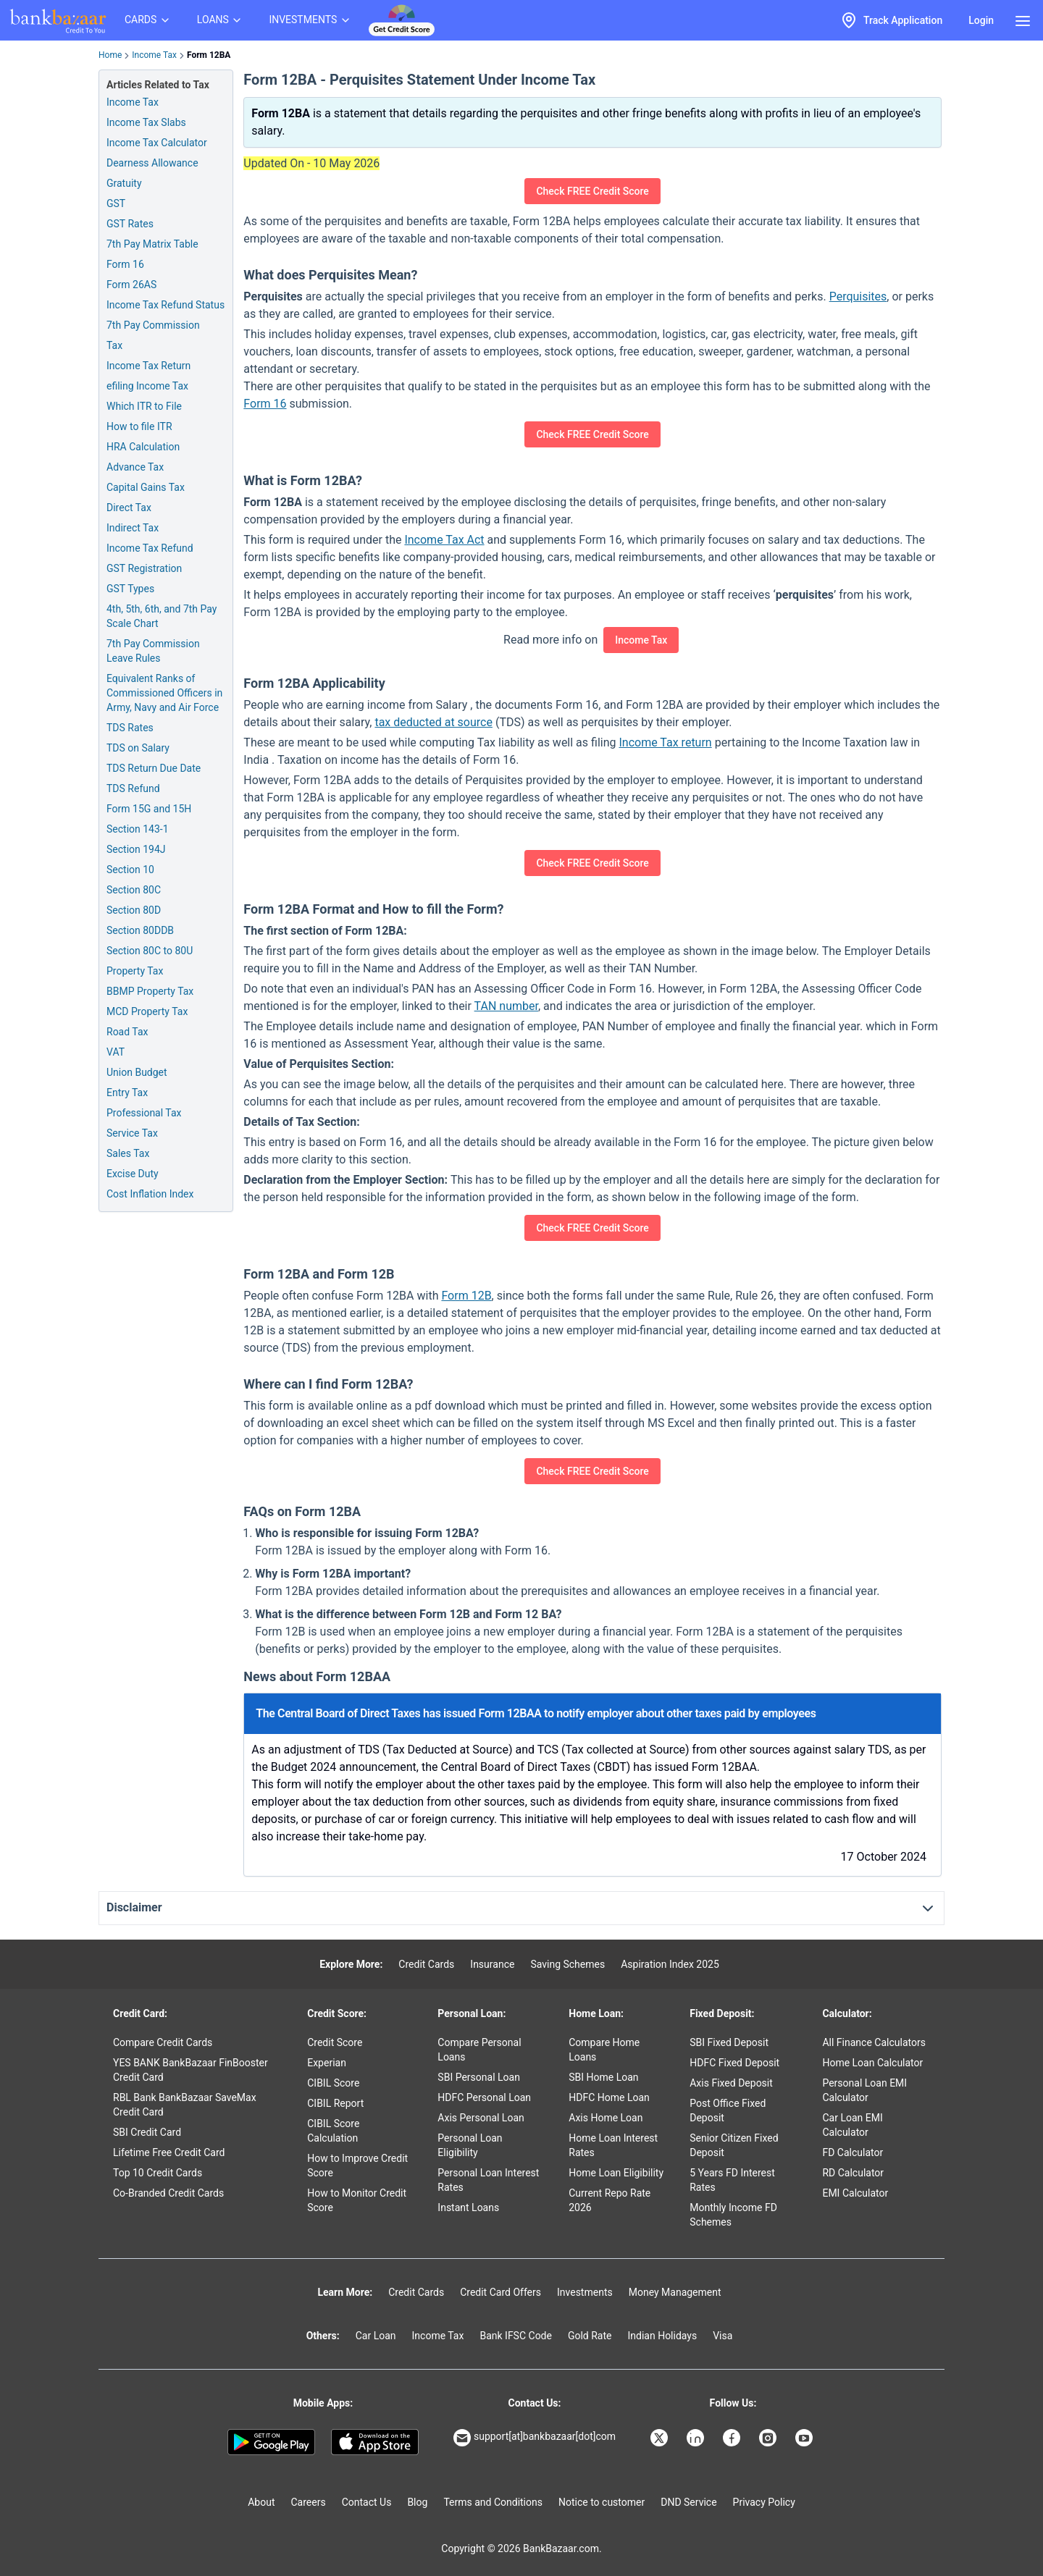 The image size is (1043, 2576). Describe the element at coordinates (169, 2152) in the screenshot. I see `Lifetime Free Credit Card` at that location.